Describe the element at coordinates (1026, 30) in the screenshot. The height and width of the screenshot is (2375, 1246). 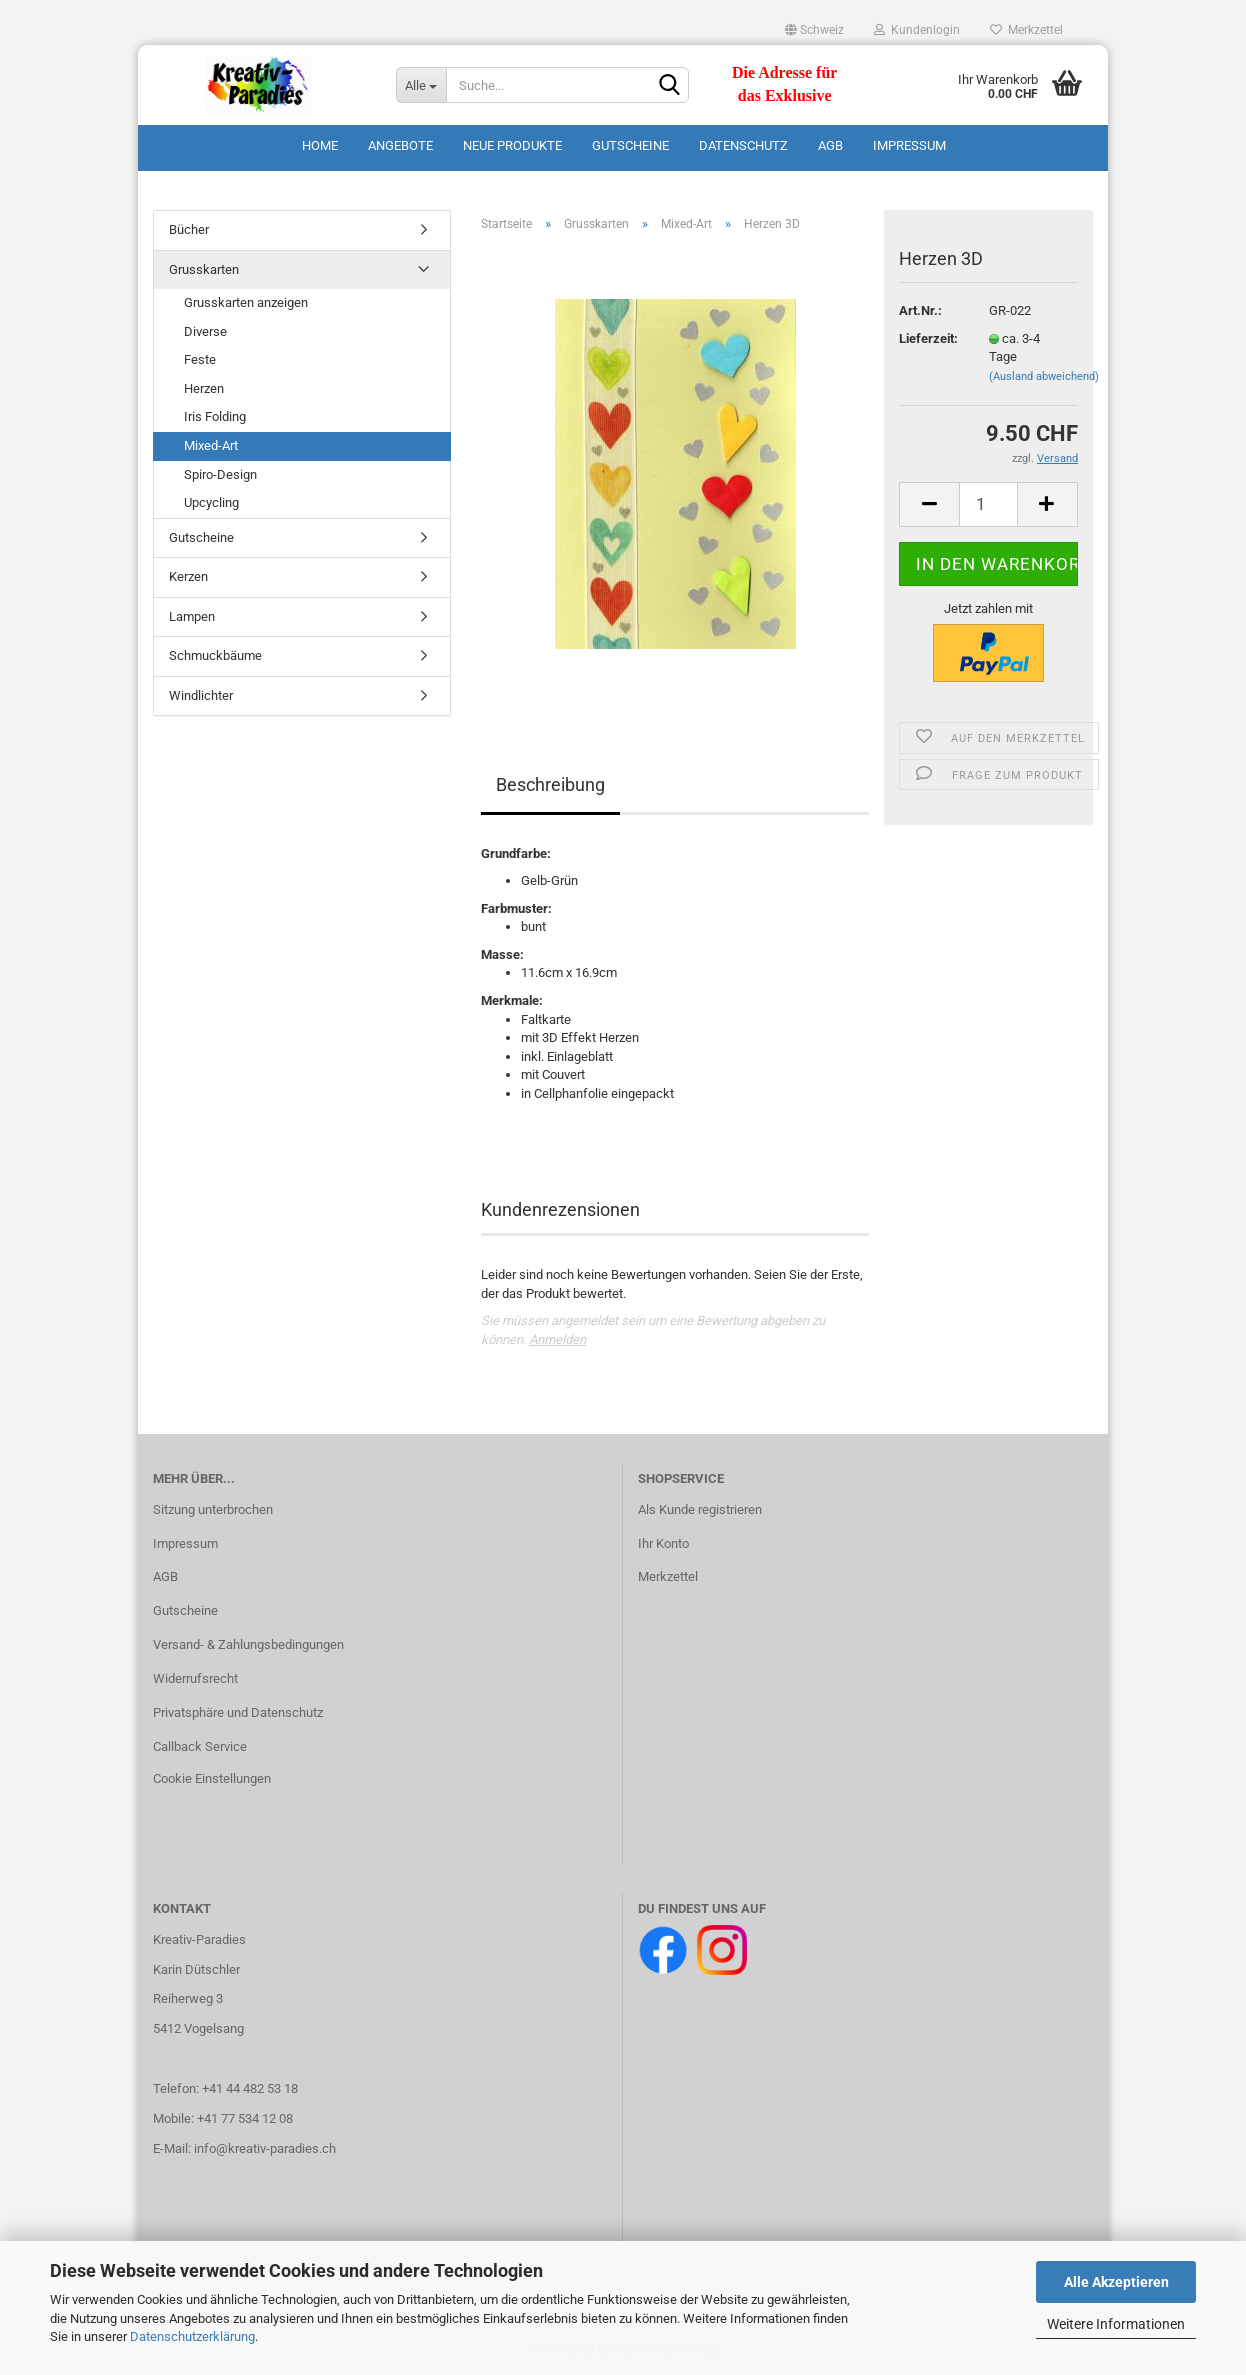
I see `Merkzettel` at that location.